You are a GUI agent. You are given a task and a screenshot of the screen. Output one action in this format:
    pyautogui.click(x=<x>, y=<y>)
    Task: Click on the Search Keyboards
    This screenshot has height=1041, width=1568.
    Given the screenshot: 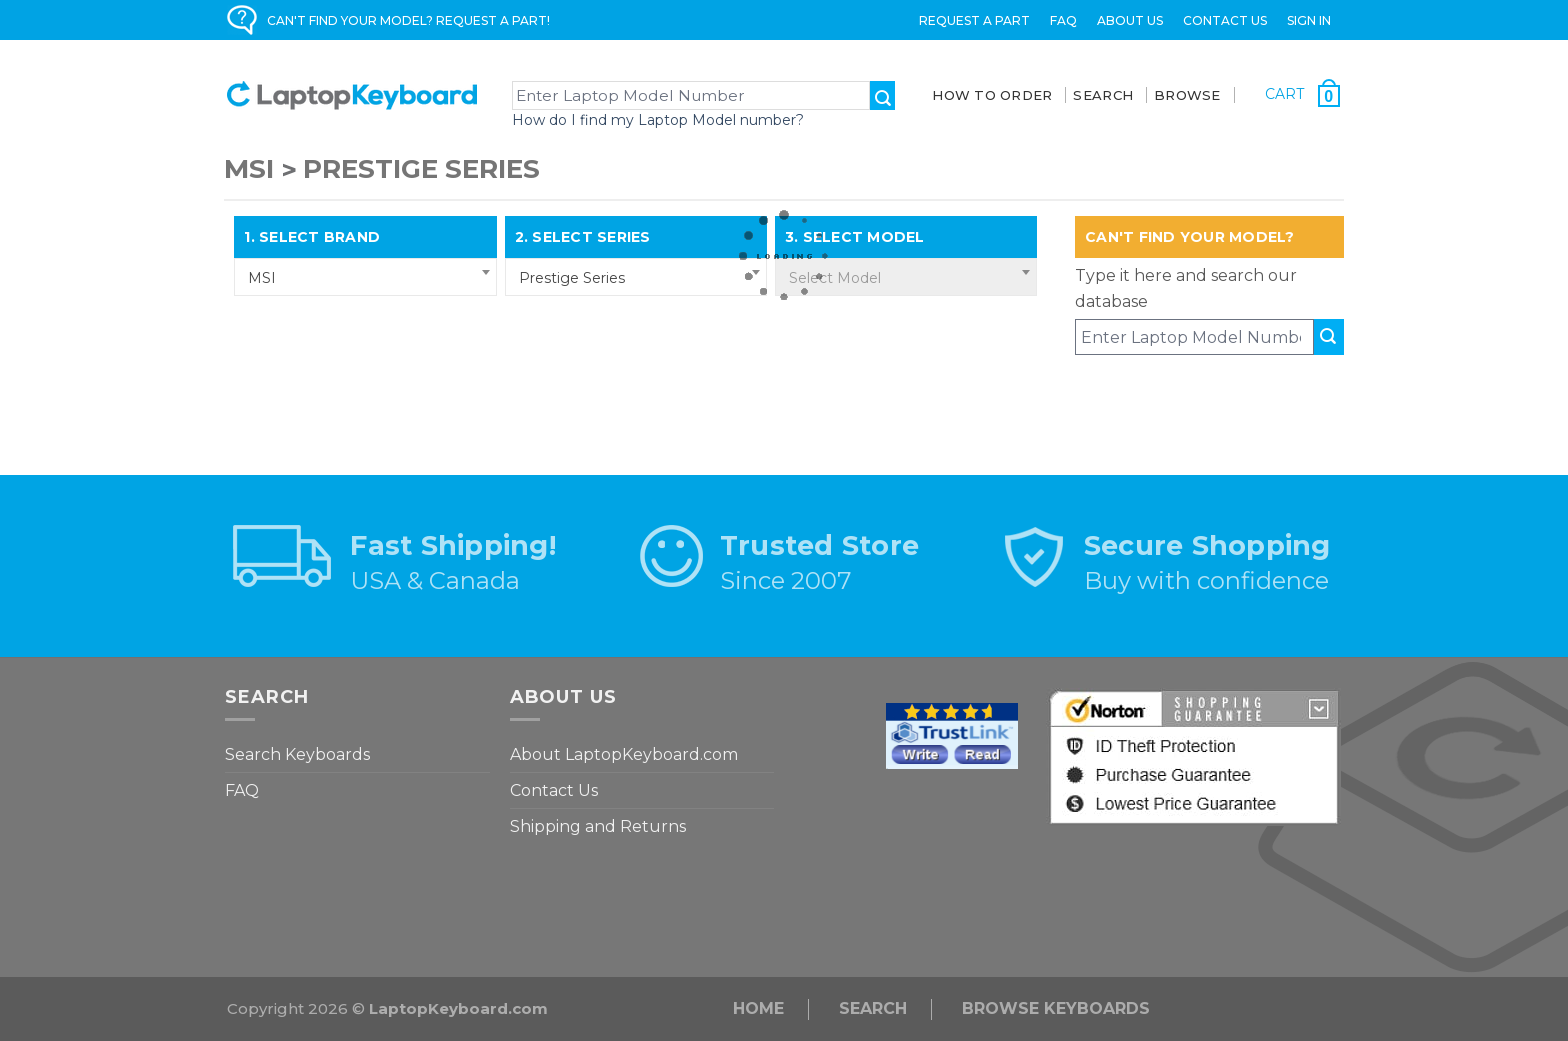 What is the action you would take?
    pyautogui.click(x=297, y=754)
    